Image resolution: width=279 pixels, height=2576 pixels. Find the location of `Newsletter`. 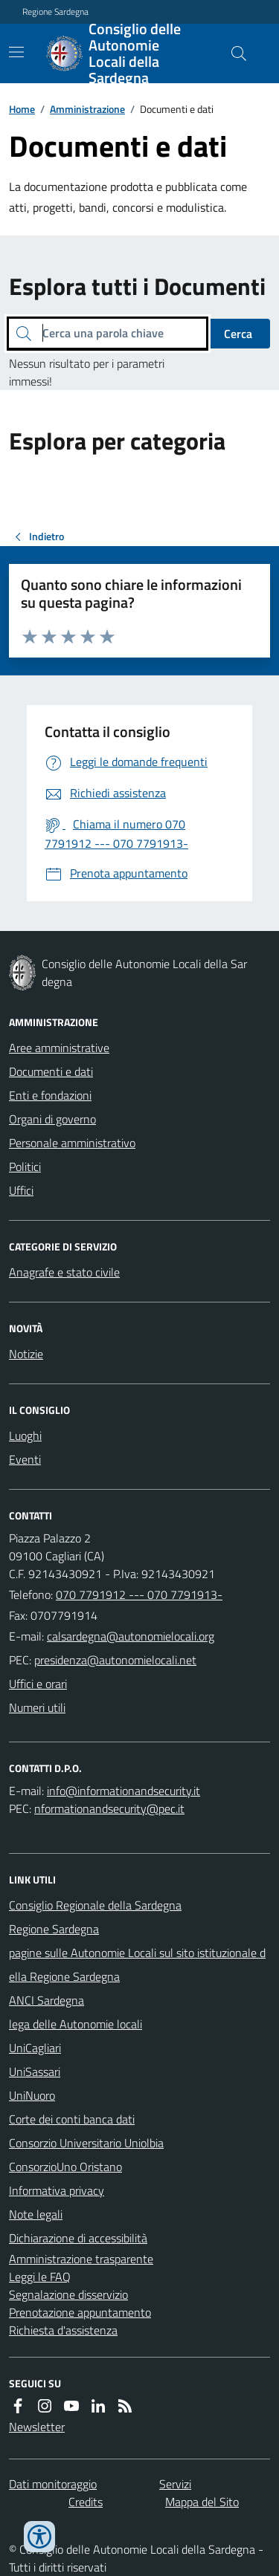

Newsletter is located at coordinates (37, 2427).